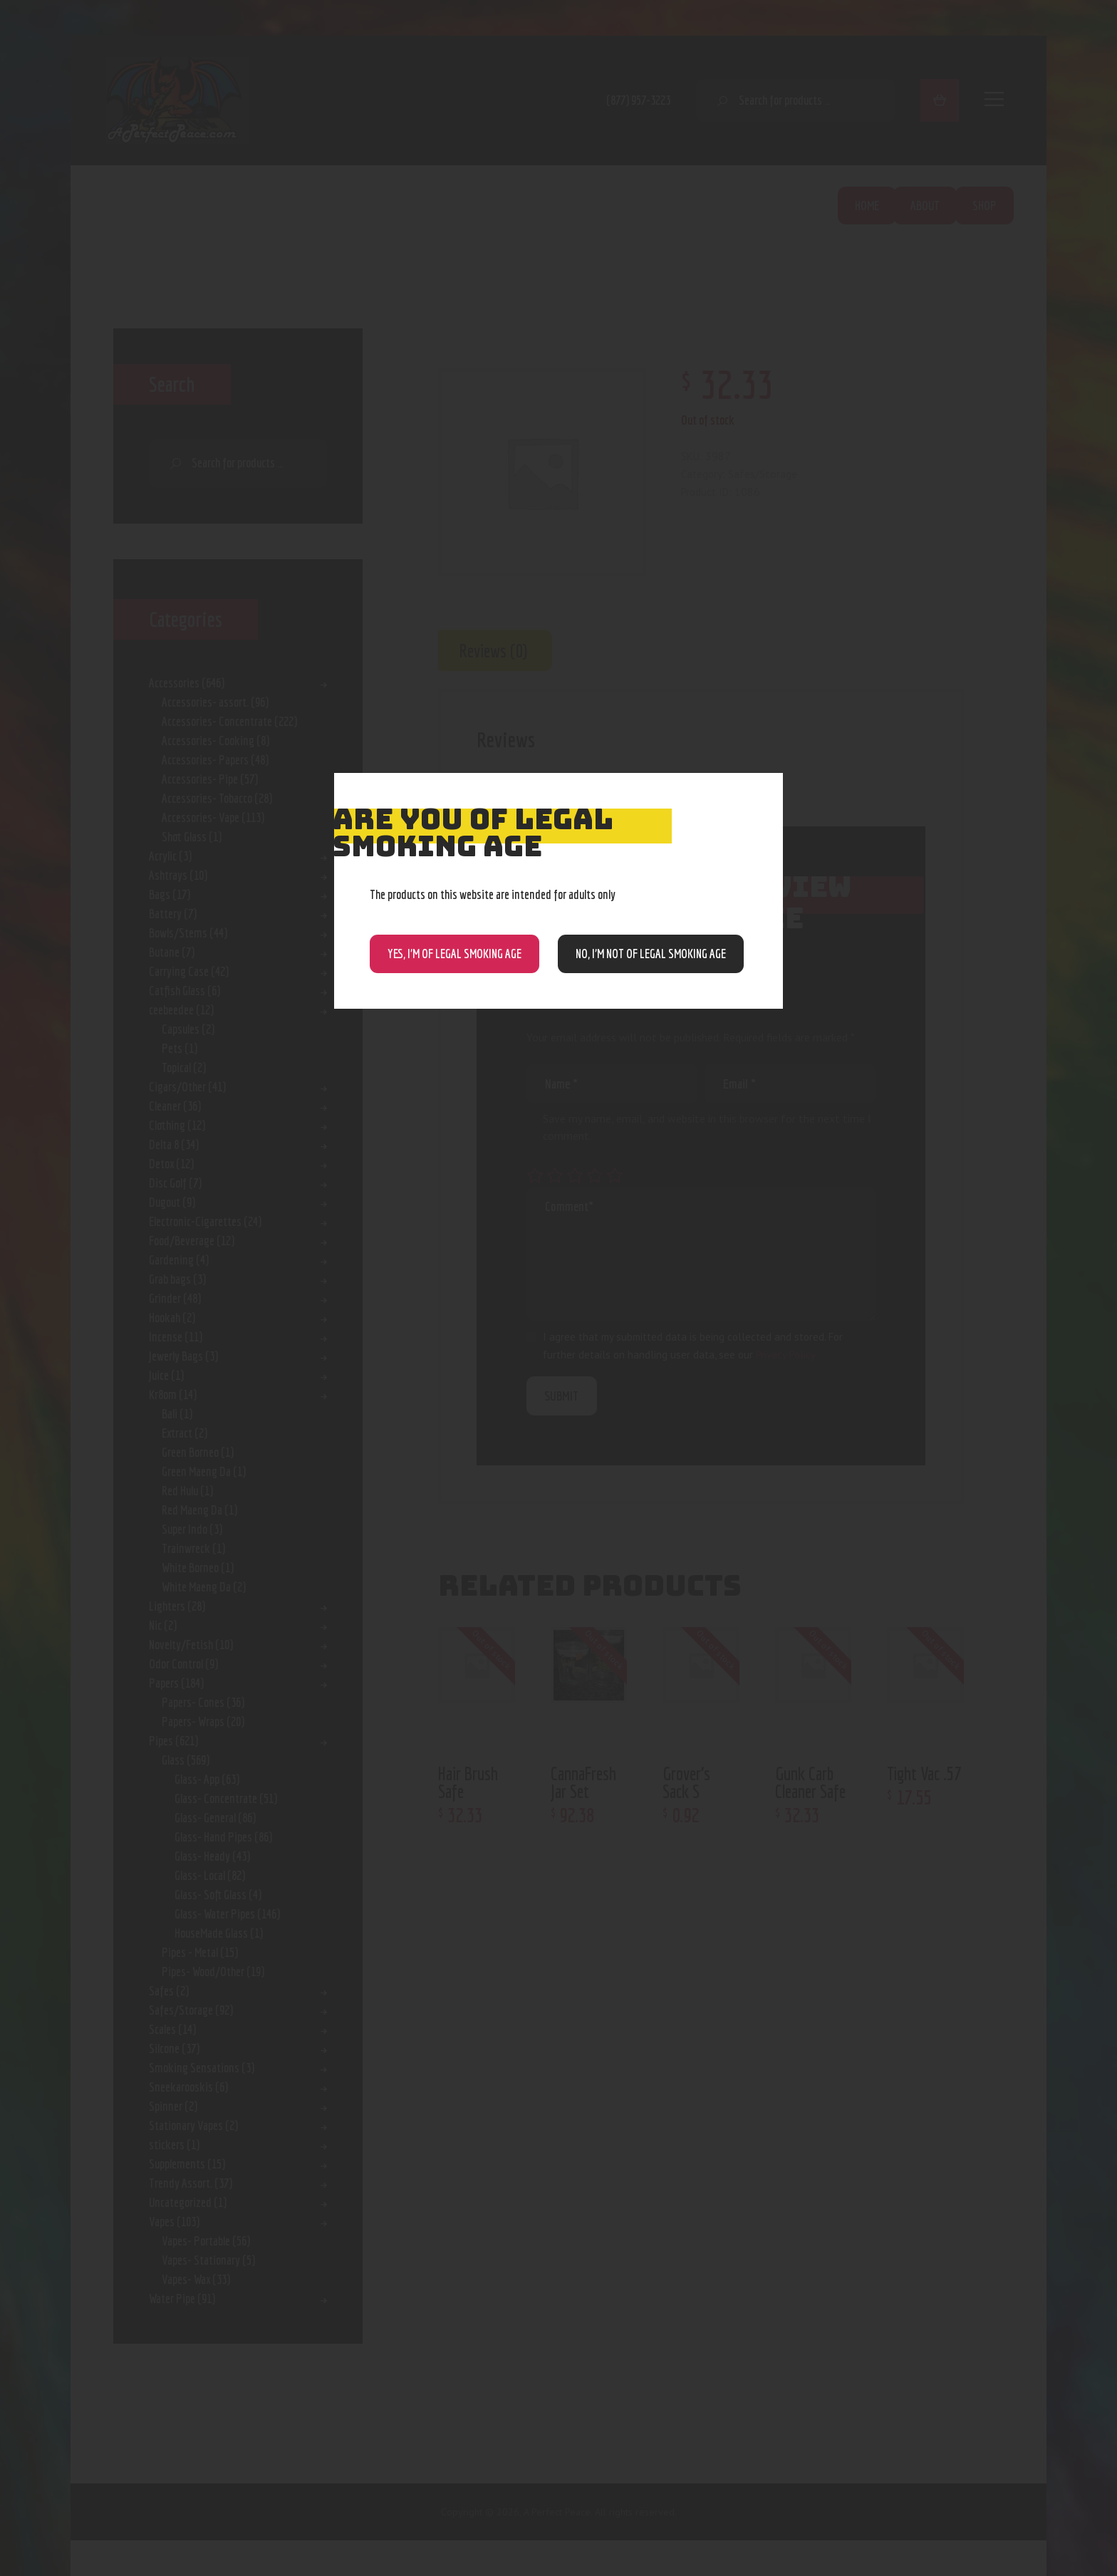 The width and height of the screenshot is (1117, 2576). Describe the element at coordinates (454, 953) in the screenshot. I see `Yes, I’m of Legal Smoking Age` at that location.